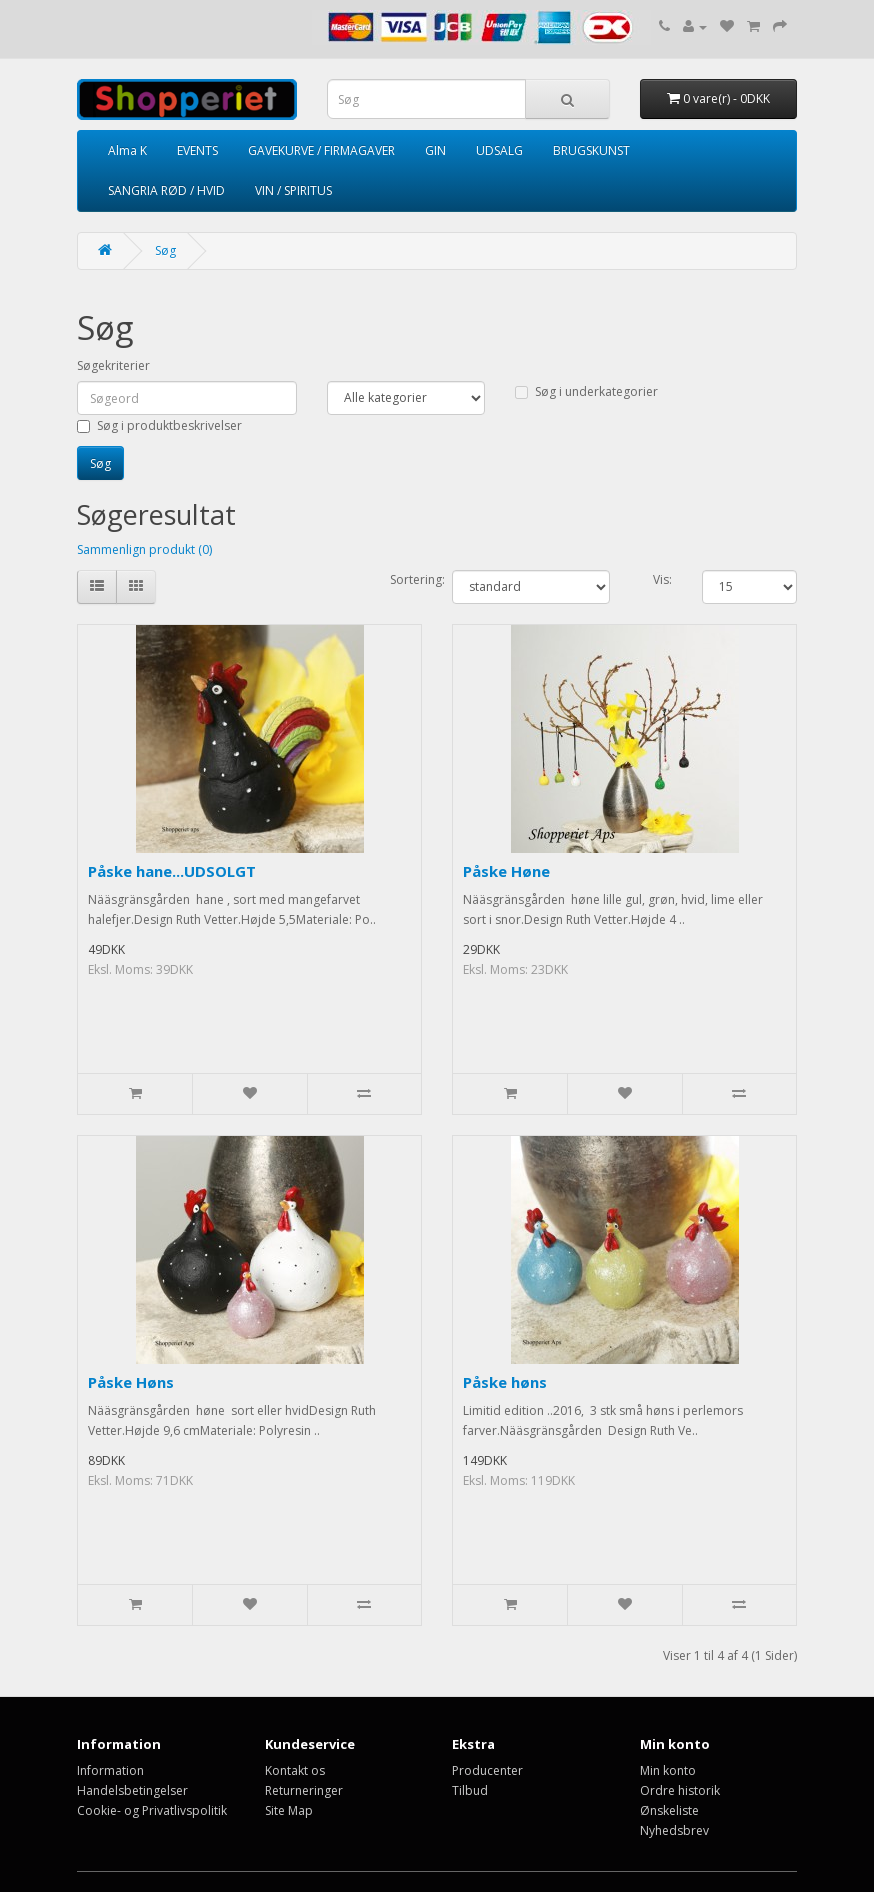 This screenshot has width=874, height=1892. I want to click on Påske Høne, so click(506, 871).